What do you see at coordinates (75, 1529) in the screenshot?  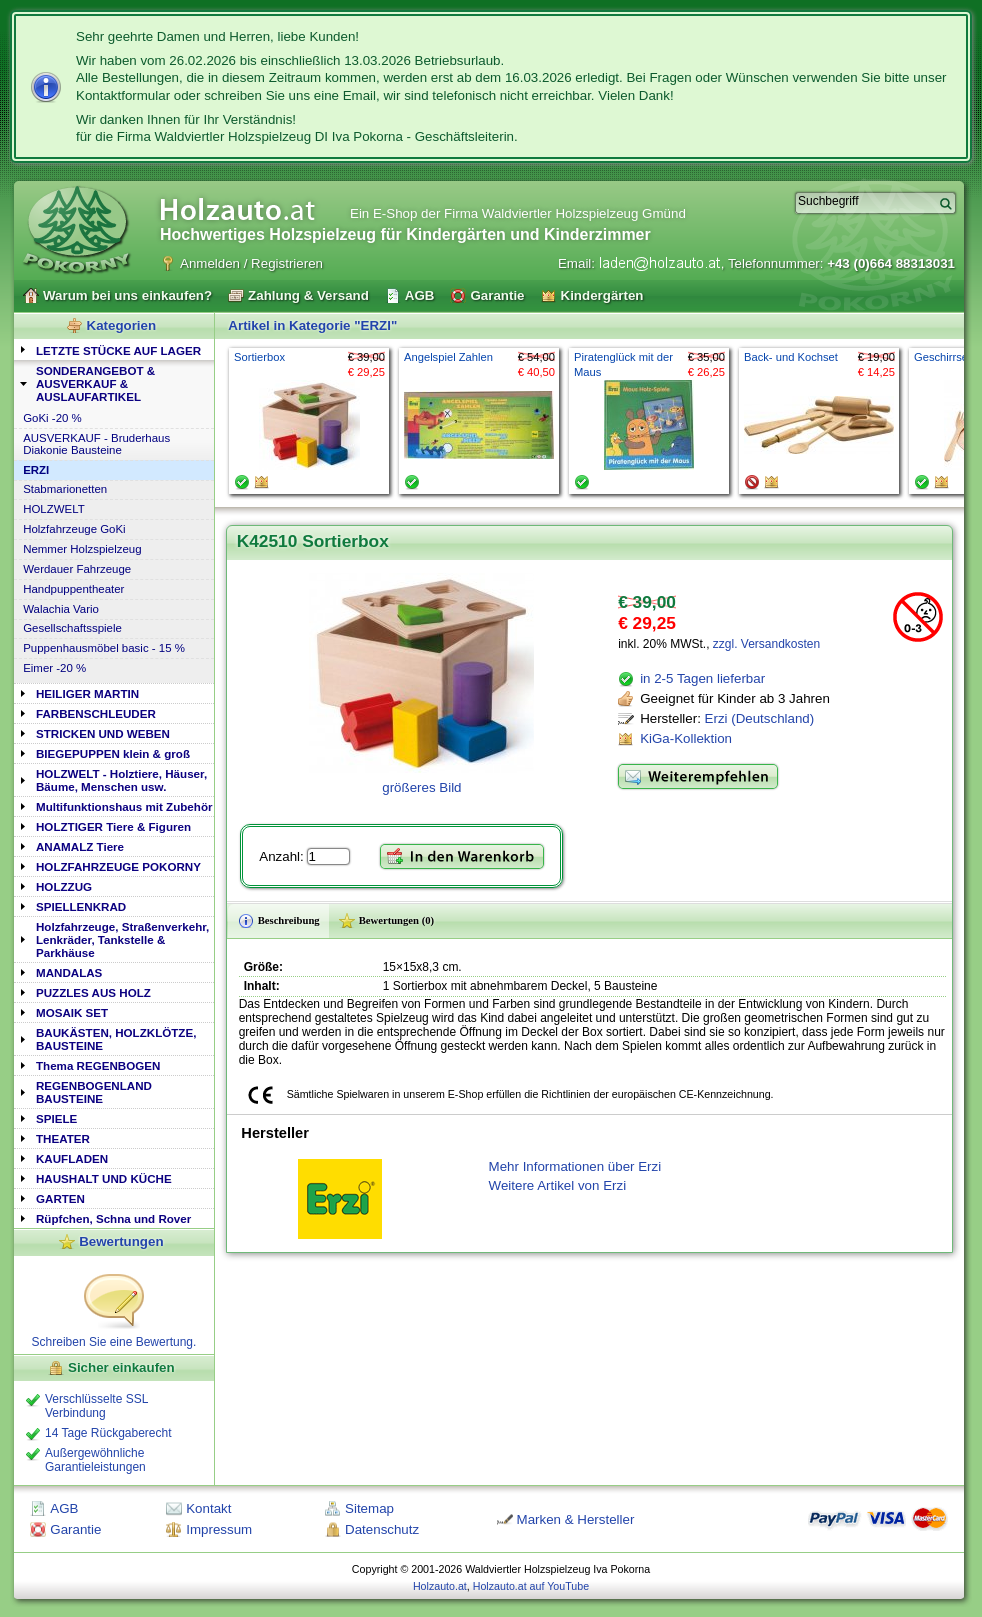 I see `Garantie` at bounding box center [75, 1529].